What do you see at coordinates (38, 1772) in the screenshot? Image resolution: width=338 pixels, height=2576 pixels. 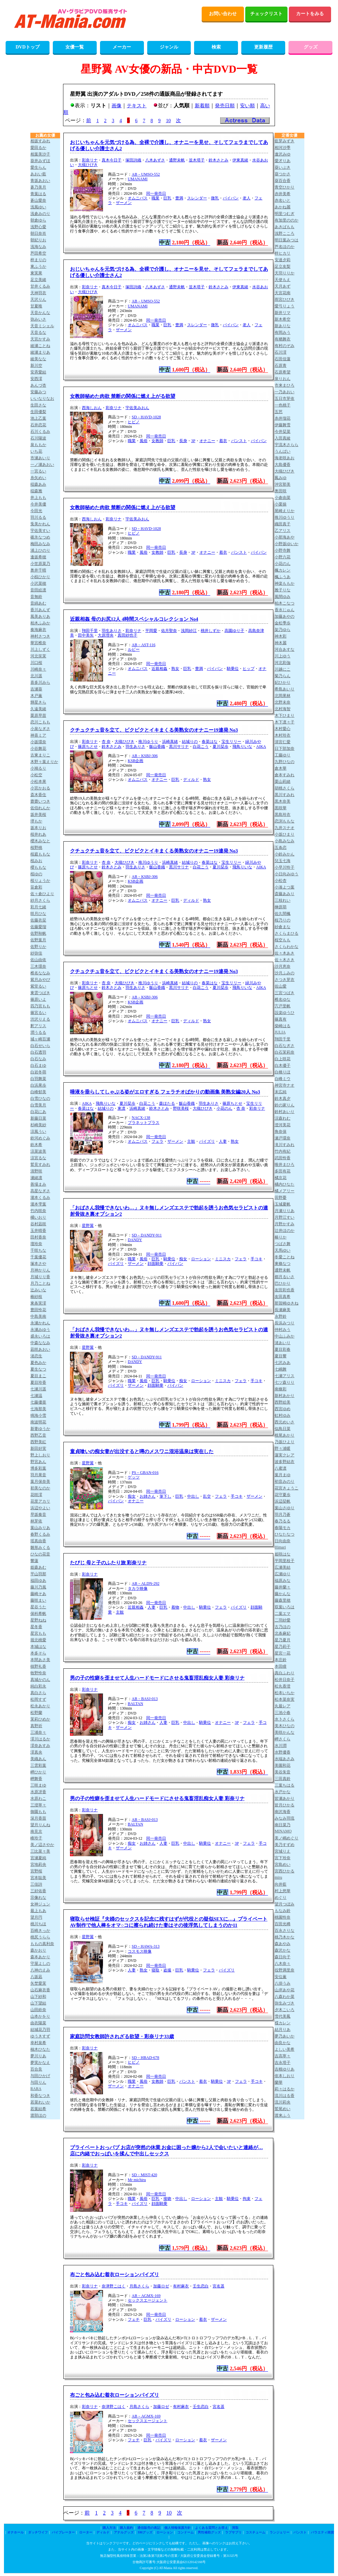 I see `岬ひかり` at bounding box center [38, 1772].